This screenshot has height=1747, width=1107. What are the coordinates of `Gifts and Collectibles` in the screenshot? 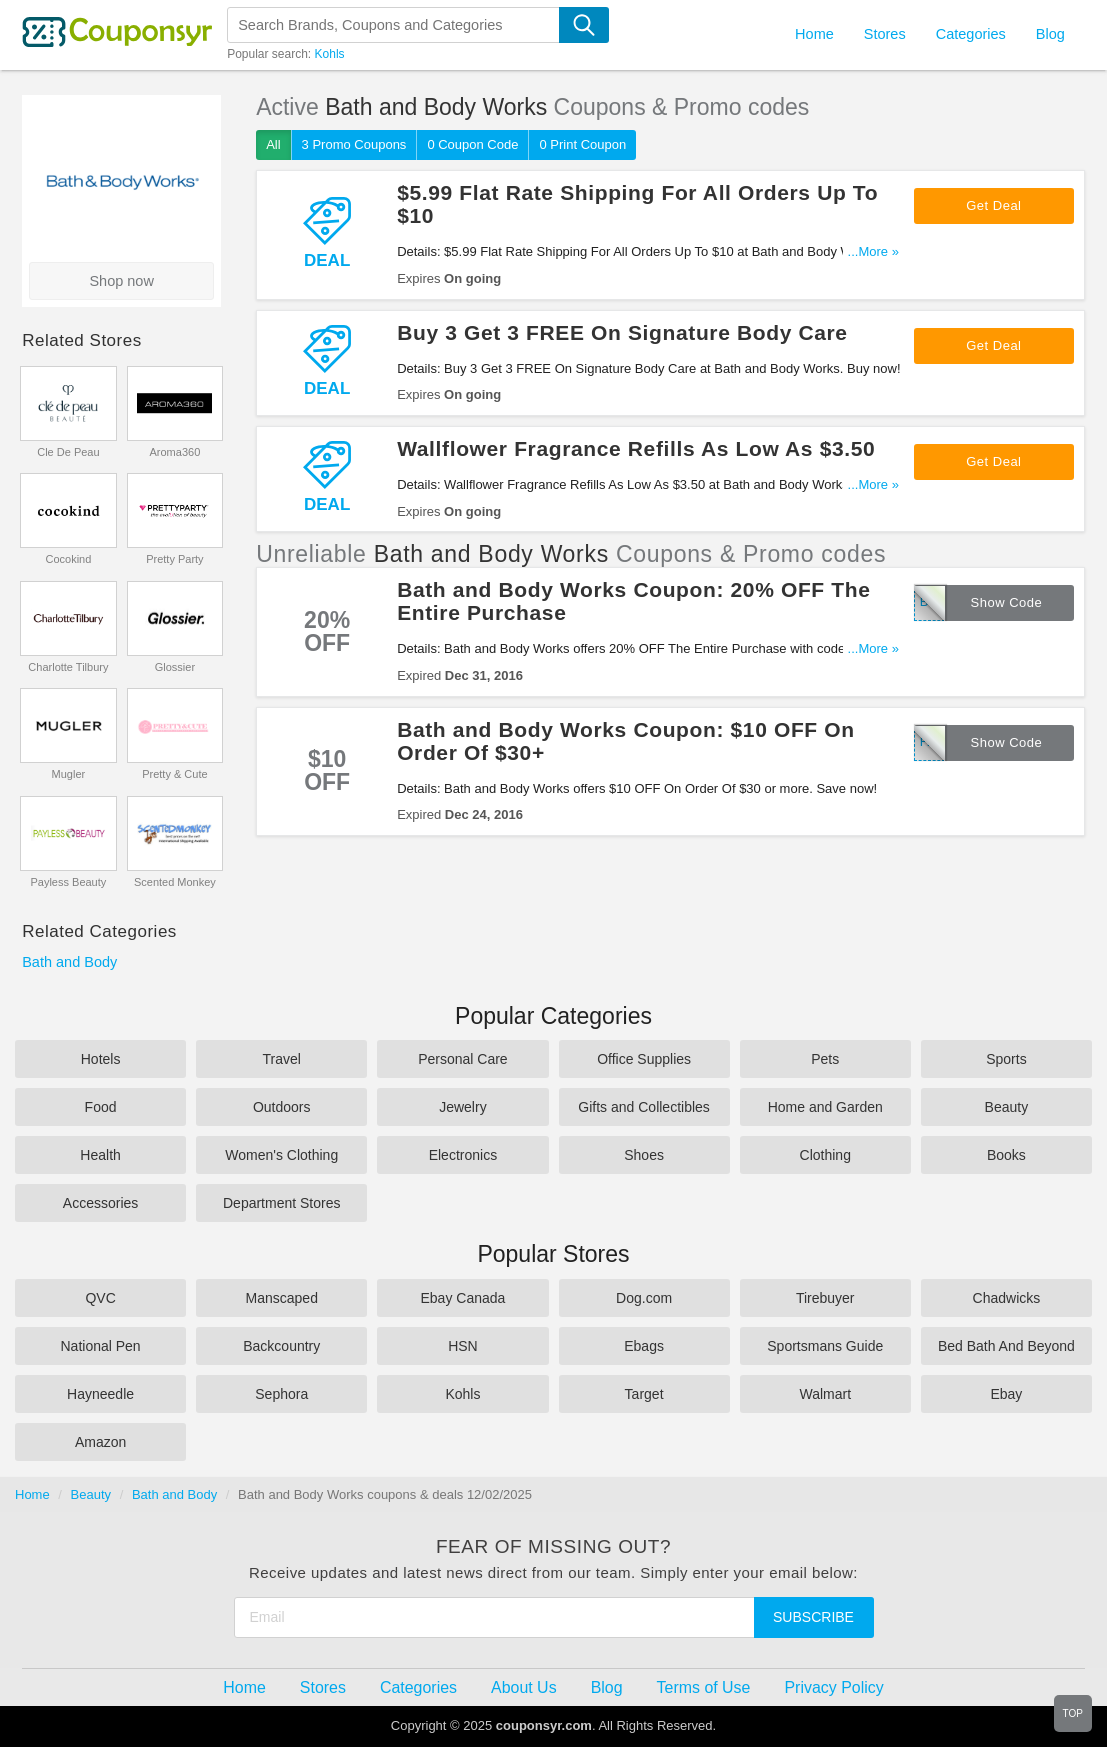 It's located at (644, 1107).